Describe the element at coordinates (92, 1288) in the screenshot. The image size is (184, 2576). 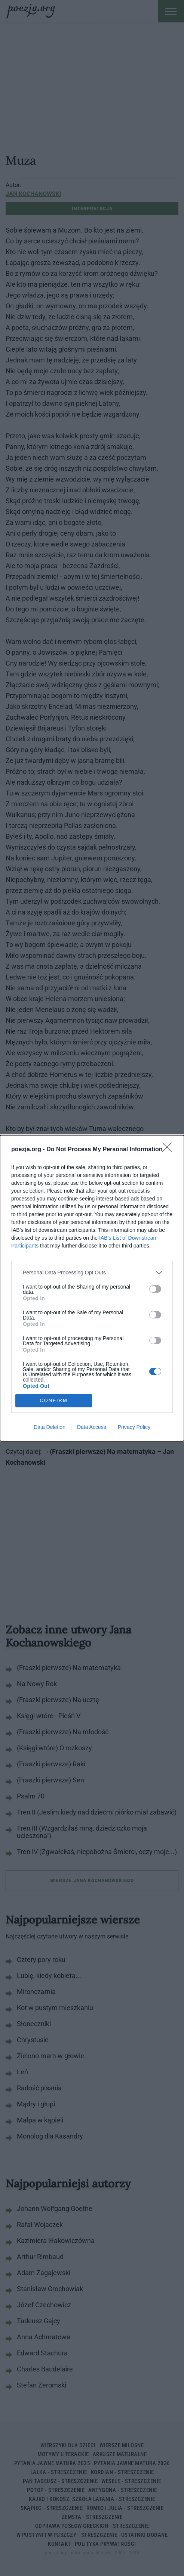
I see `[dialog]` at that location.